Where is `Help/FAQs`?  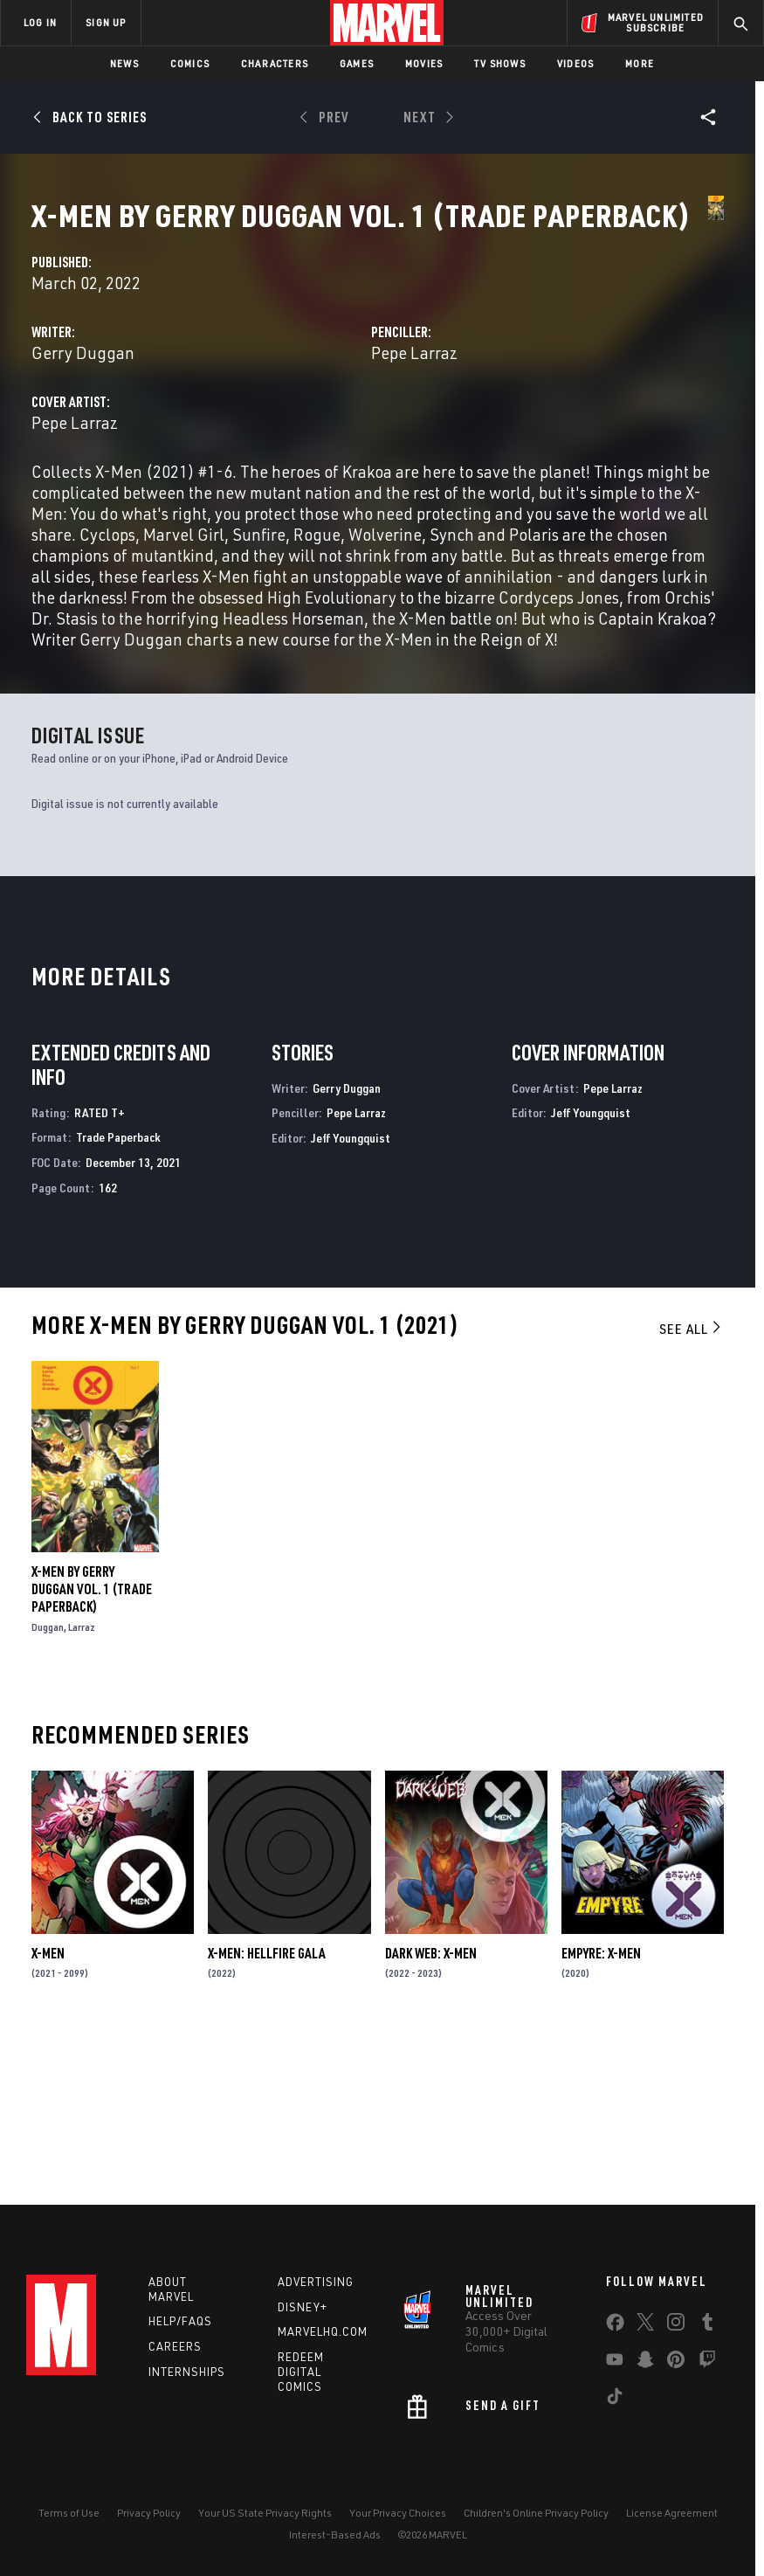
Help/FAQs is located at coordinates (180, 2321).